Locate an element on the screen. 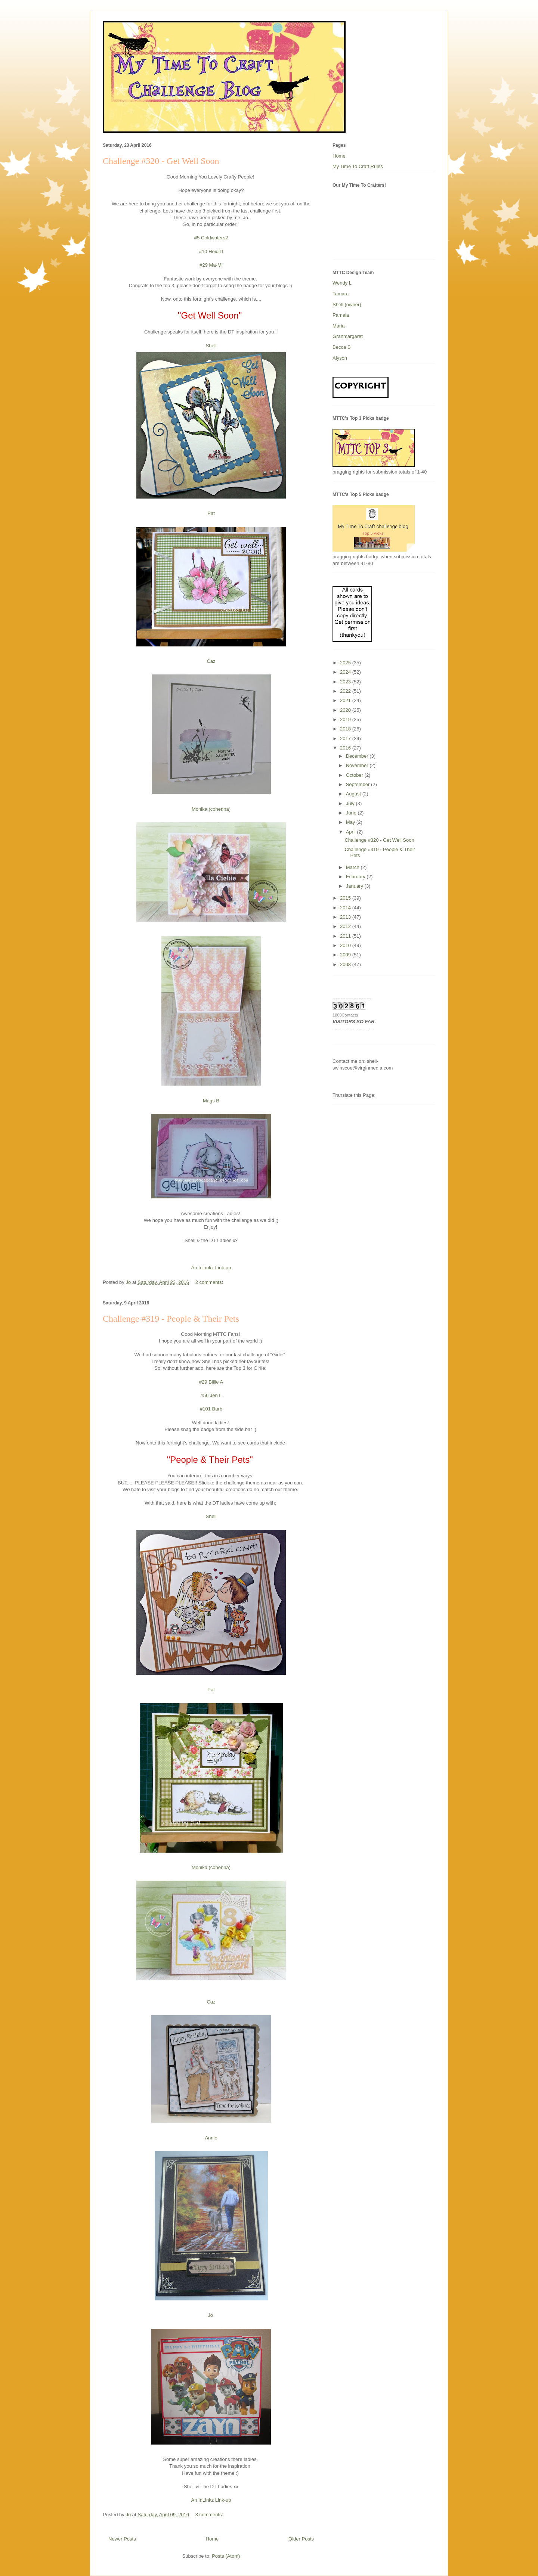 The height and width of the screenshot is (2576, 538). November is located at coordinates (358, 765).